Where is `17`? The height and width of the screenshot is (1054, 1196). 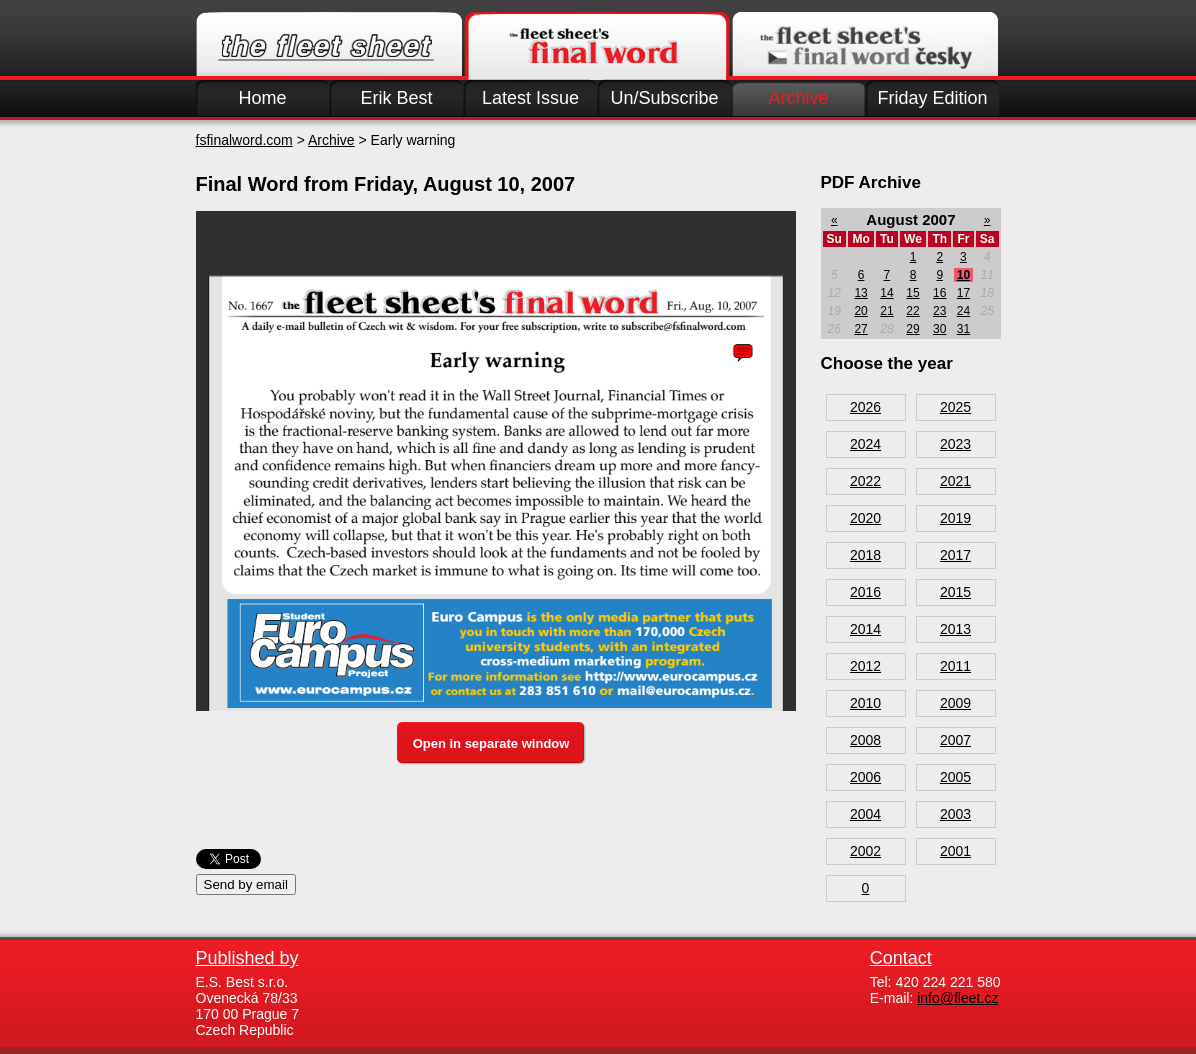
17 is located at coordinates (963, 293).